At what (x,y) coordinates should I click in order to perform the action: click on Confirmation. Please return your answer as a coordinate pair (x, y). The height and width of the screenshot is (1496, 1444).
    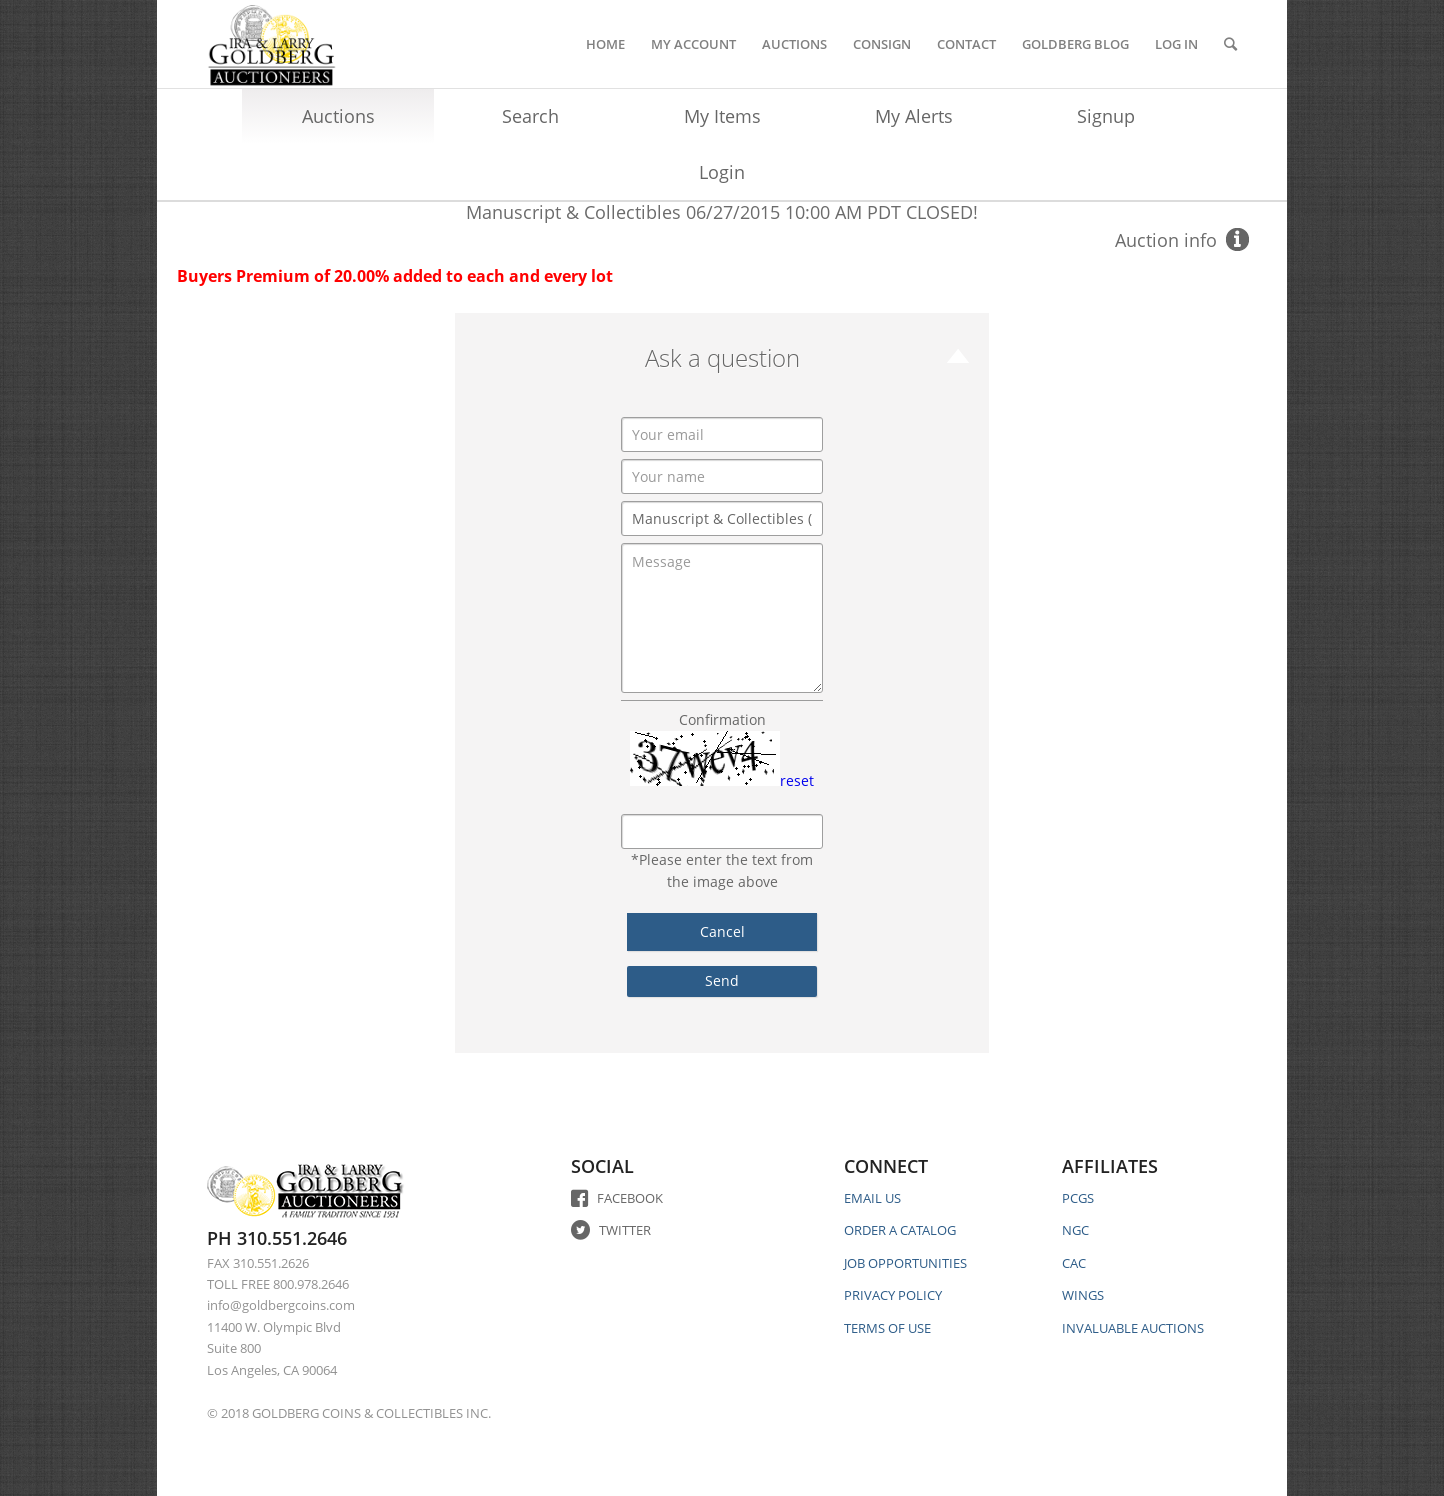
    Looking at the image, I should click on (722, 719).